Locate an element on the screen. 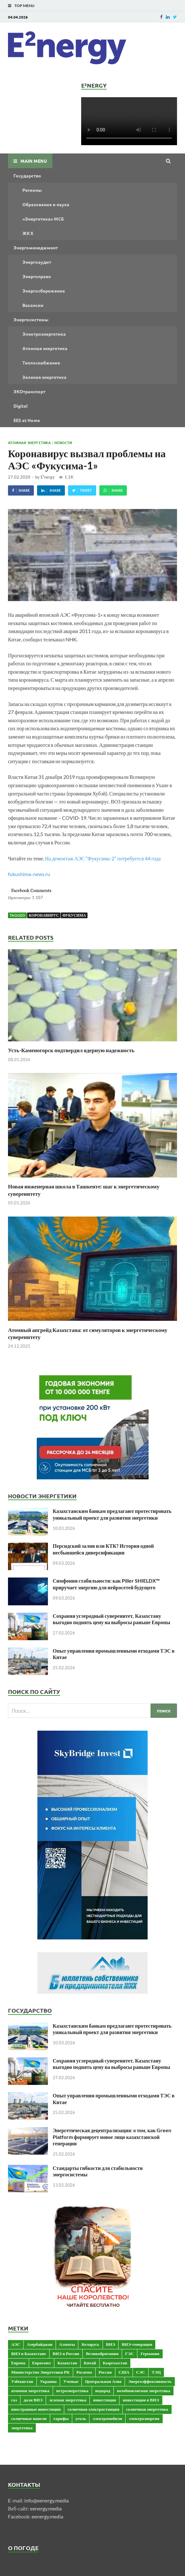  ГЭС is located at coordinates (129, 2353).